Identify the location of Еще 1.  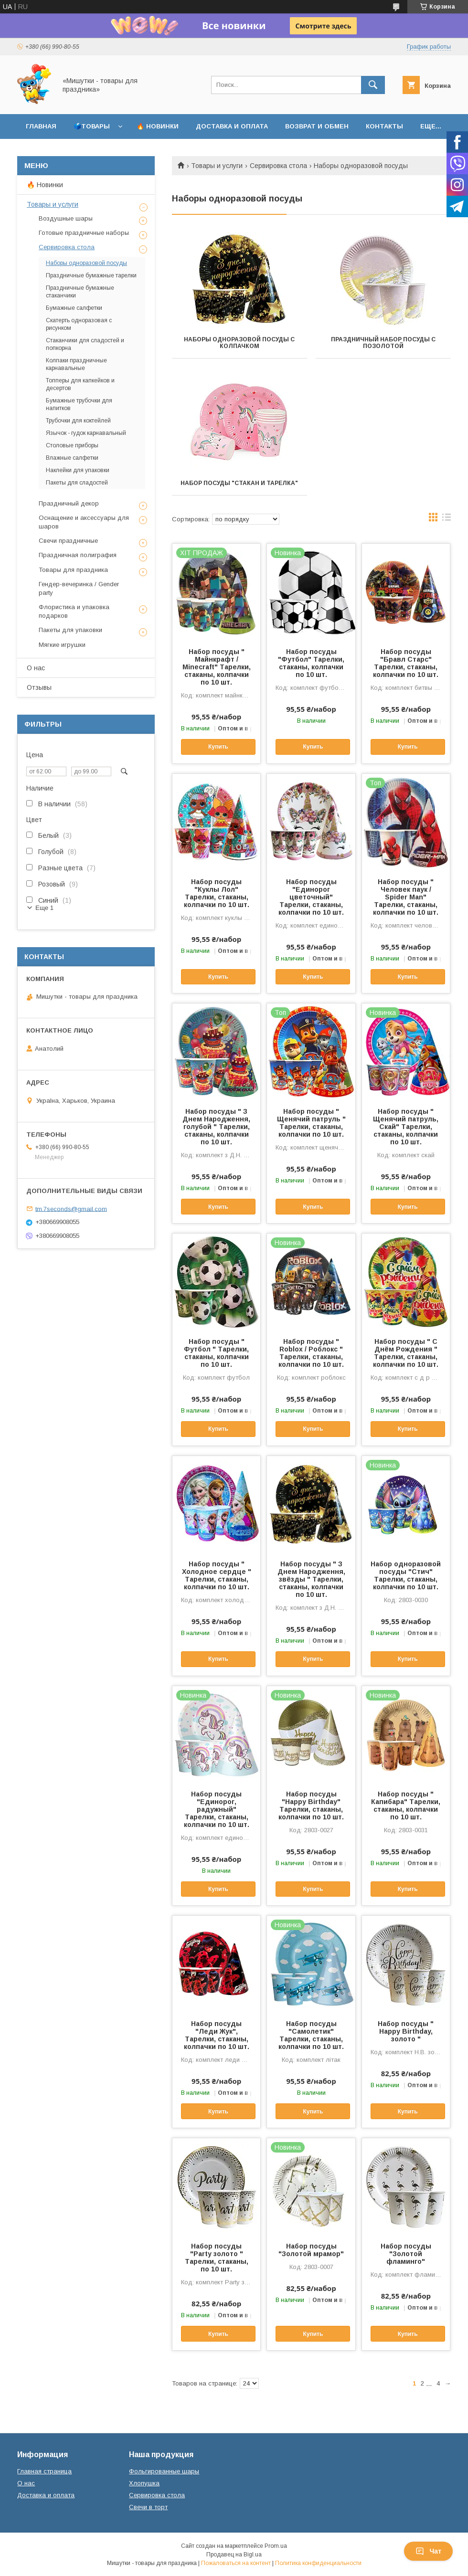
(44, 907).